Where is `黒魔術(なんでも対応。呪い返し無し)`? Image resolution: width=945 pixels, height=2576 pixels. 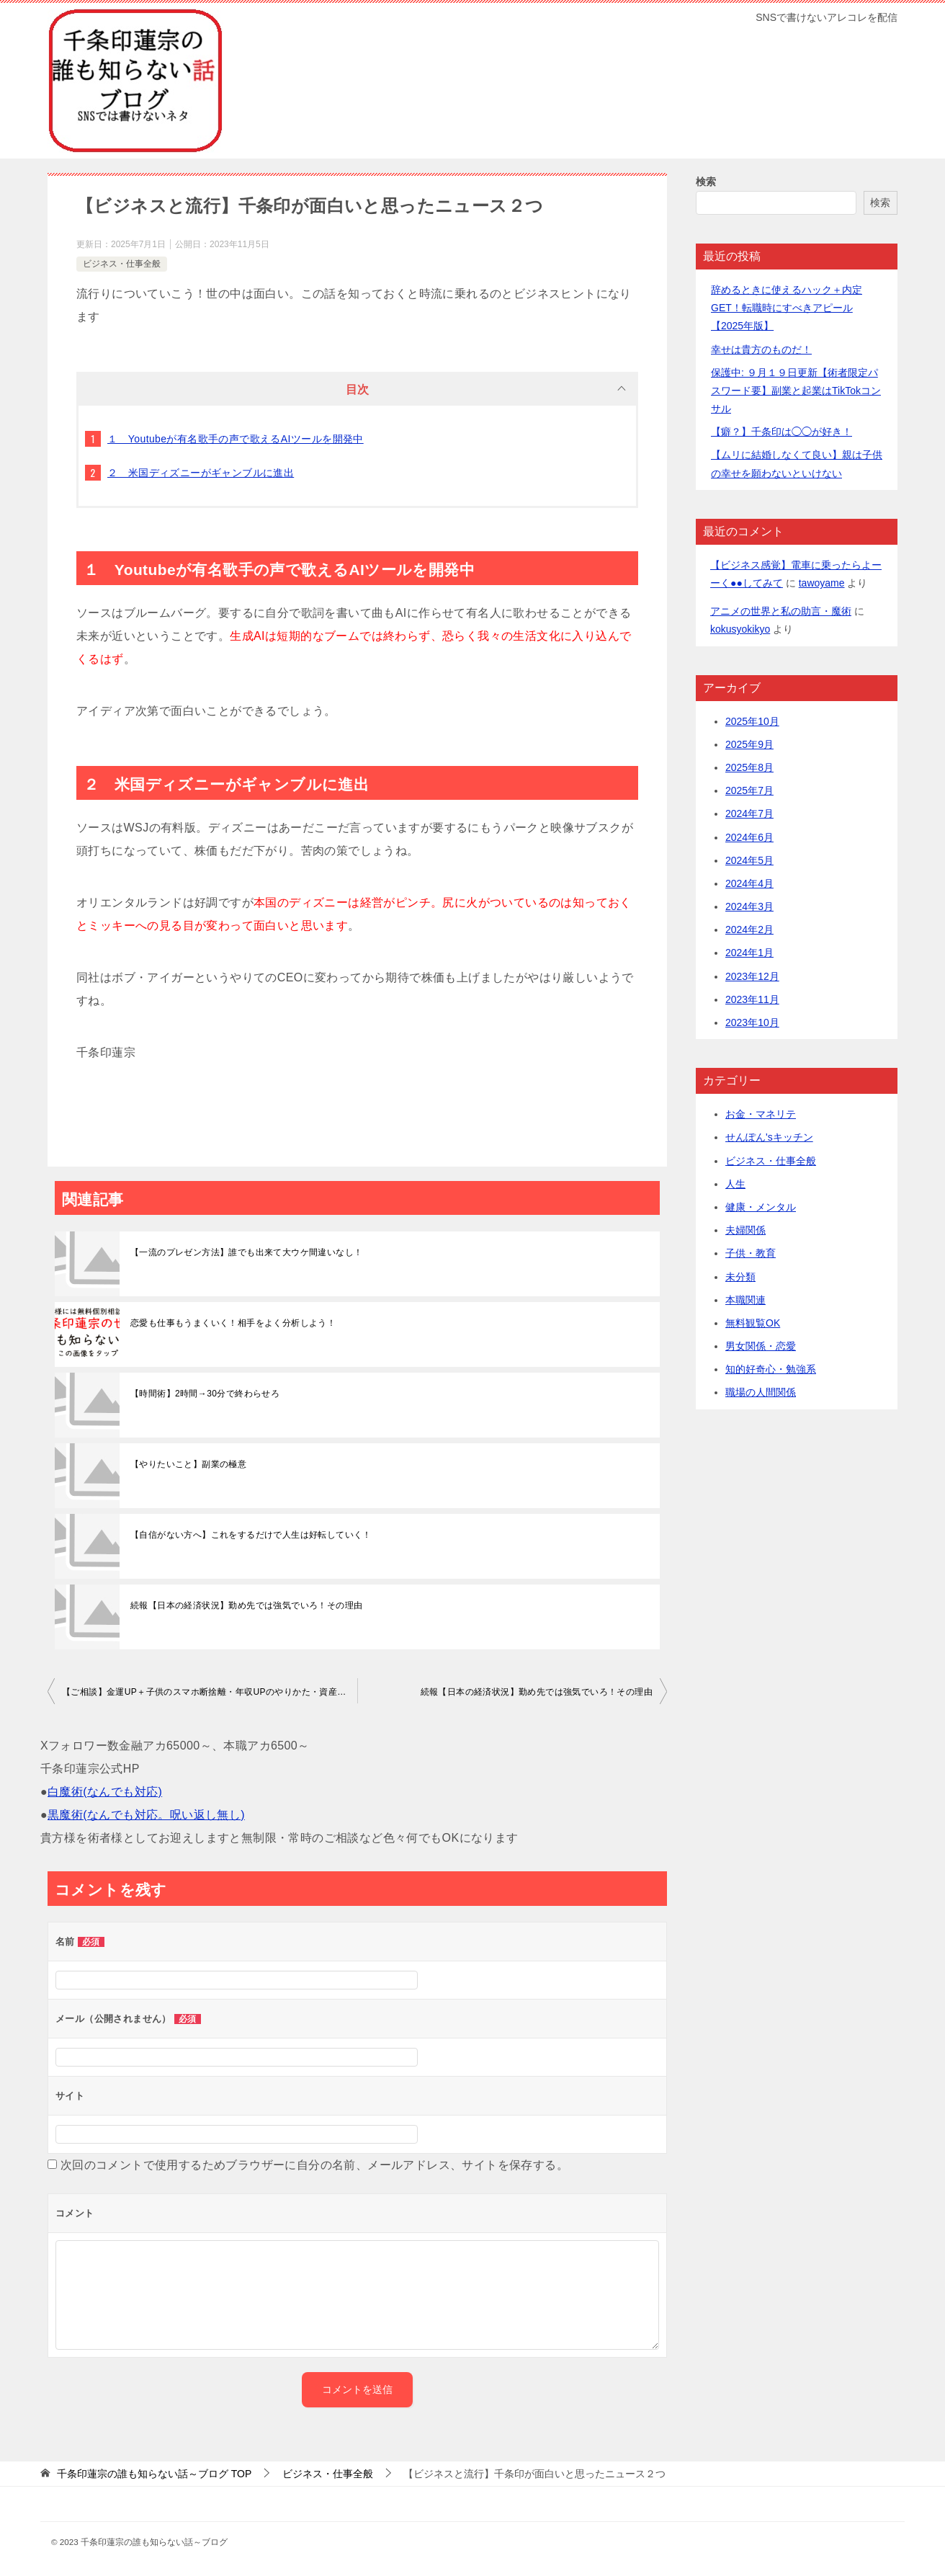 黒魔術(なんでも対応。呪い返し無し) is located at coordinates (146, 1815).